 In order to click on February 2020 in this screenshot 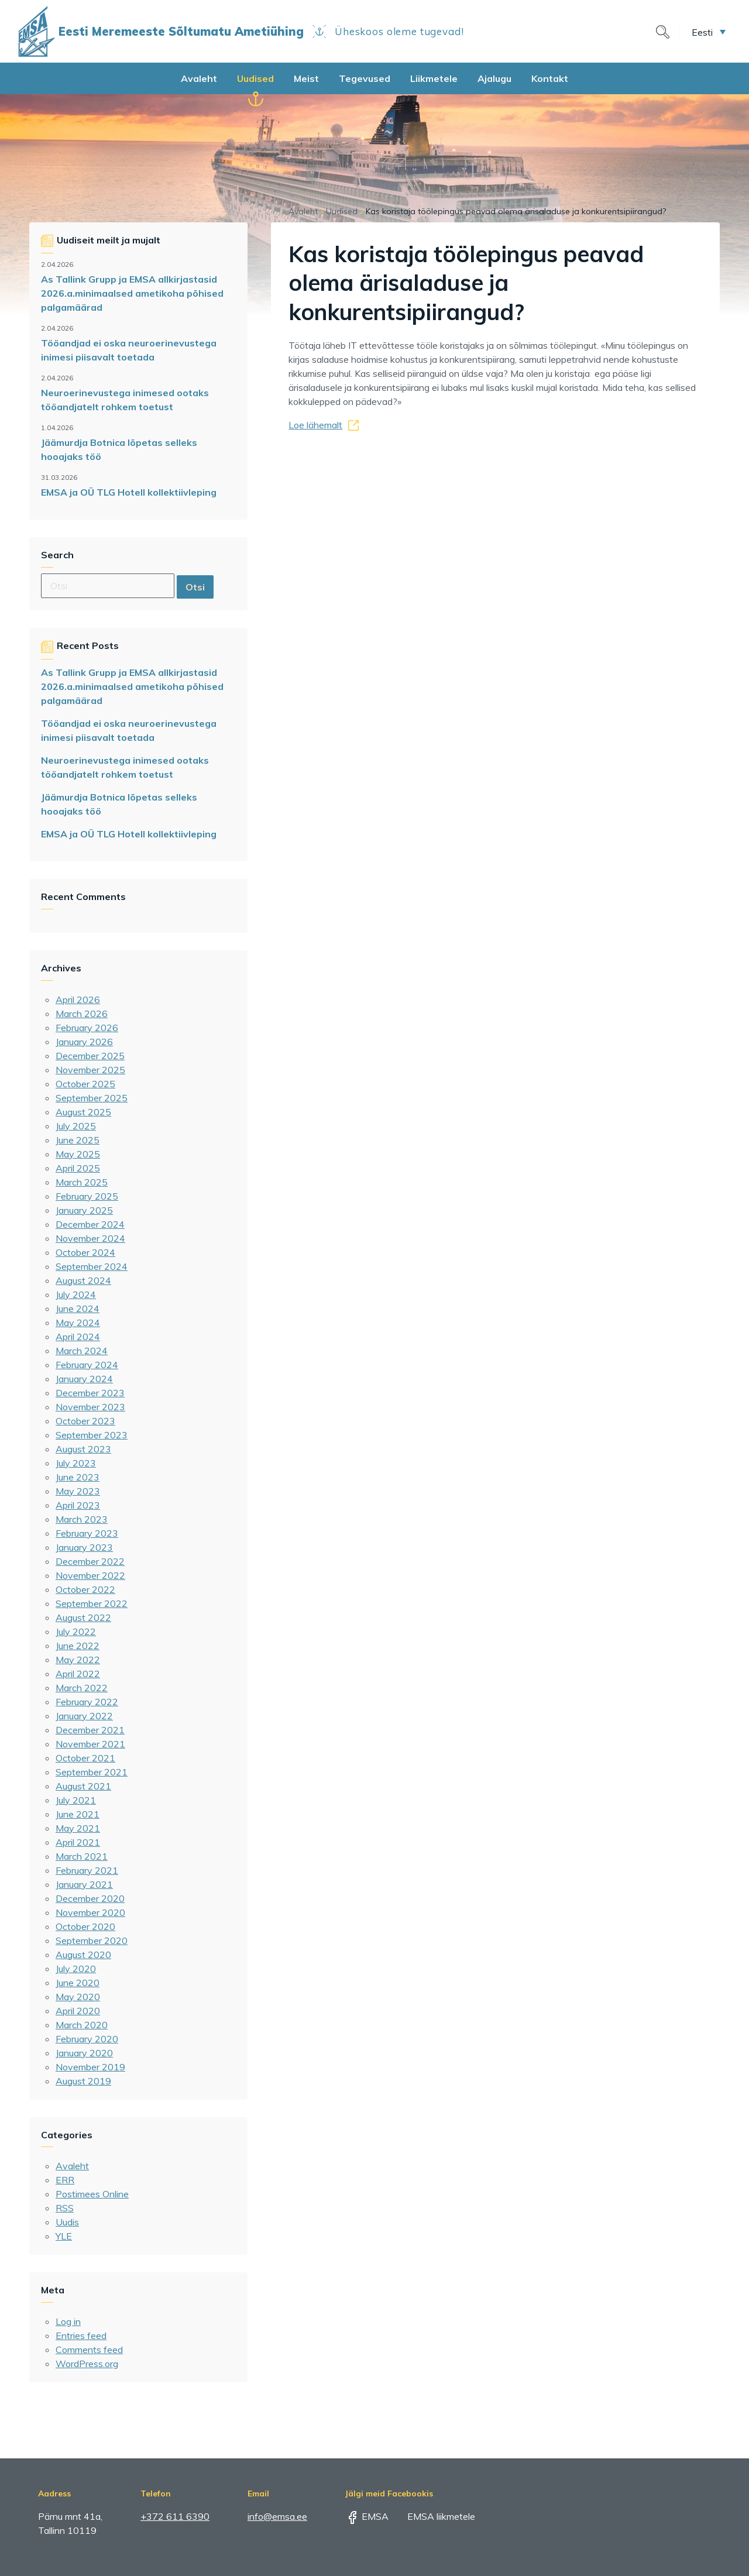, I will do `click(87, 2039)`.